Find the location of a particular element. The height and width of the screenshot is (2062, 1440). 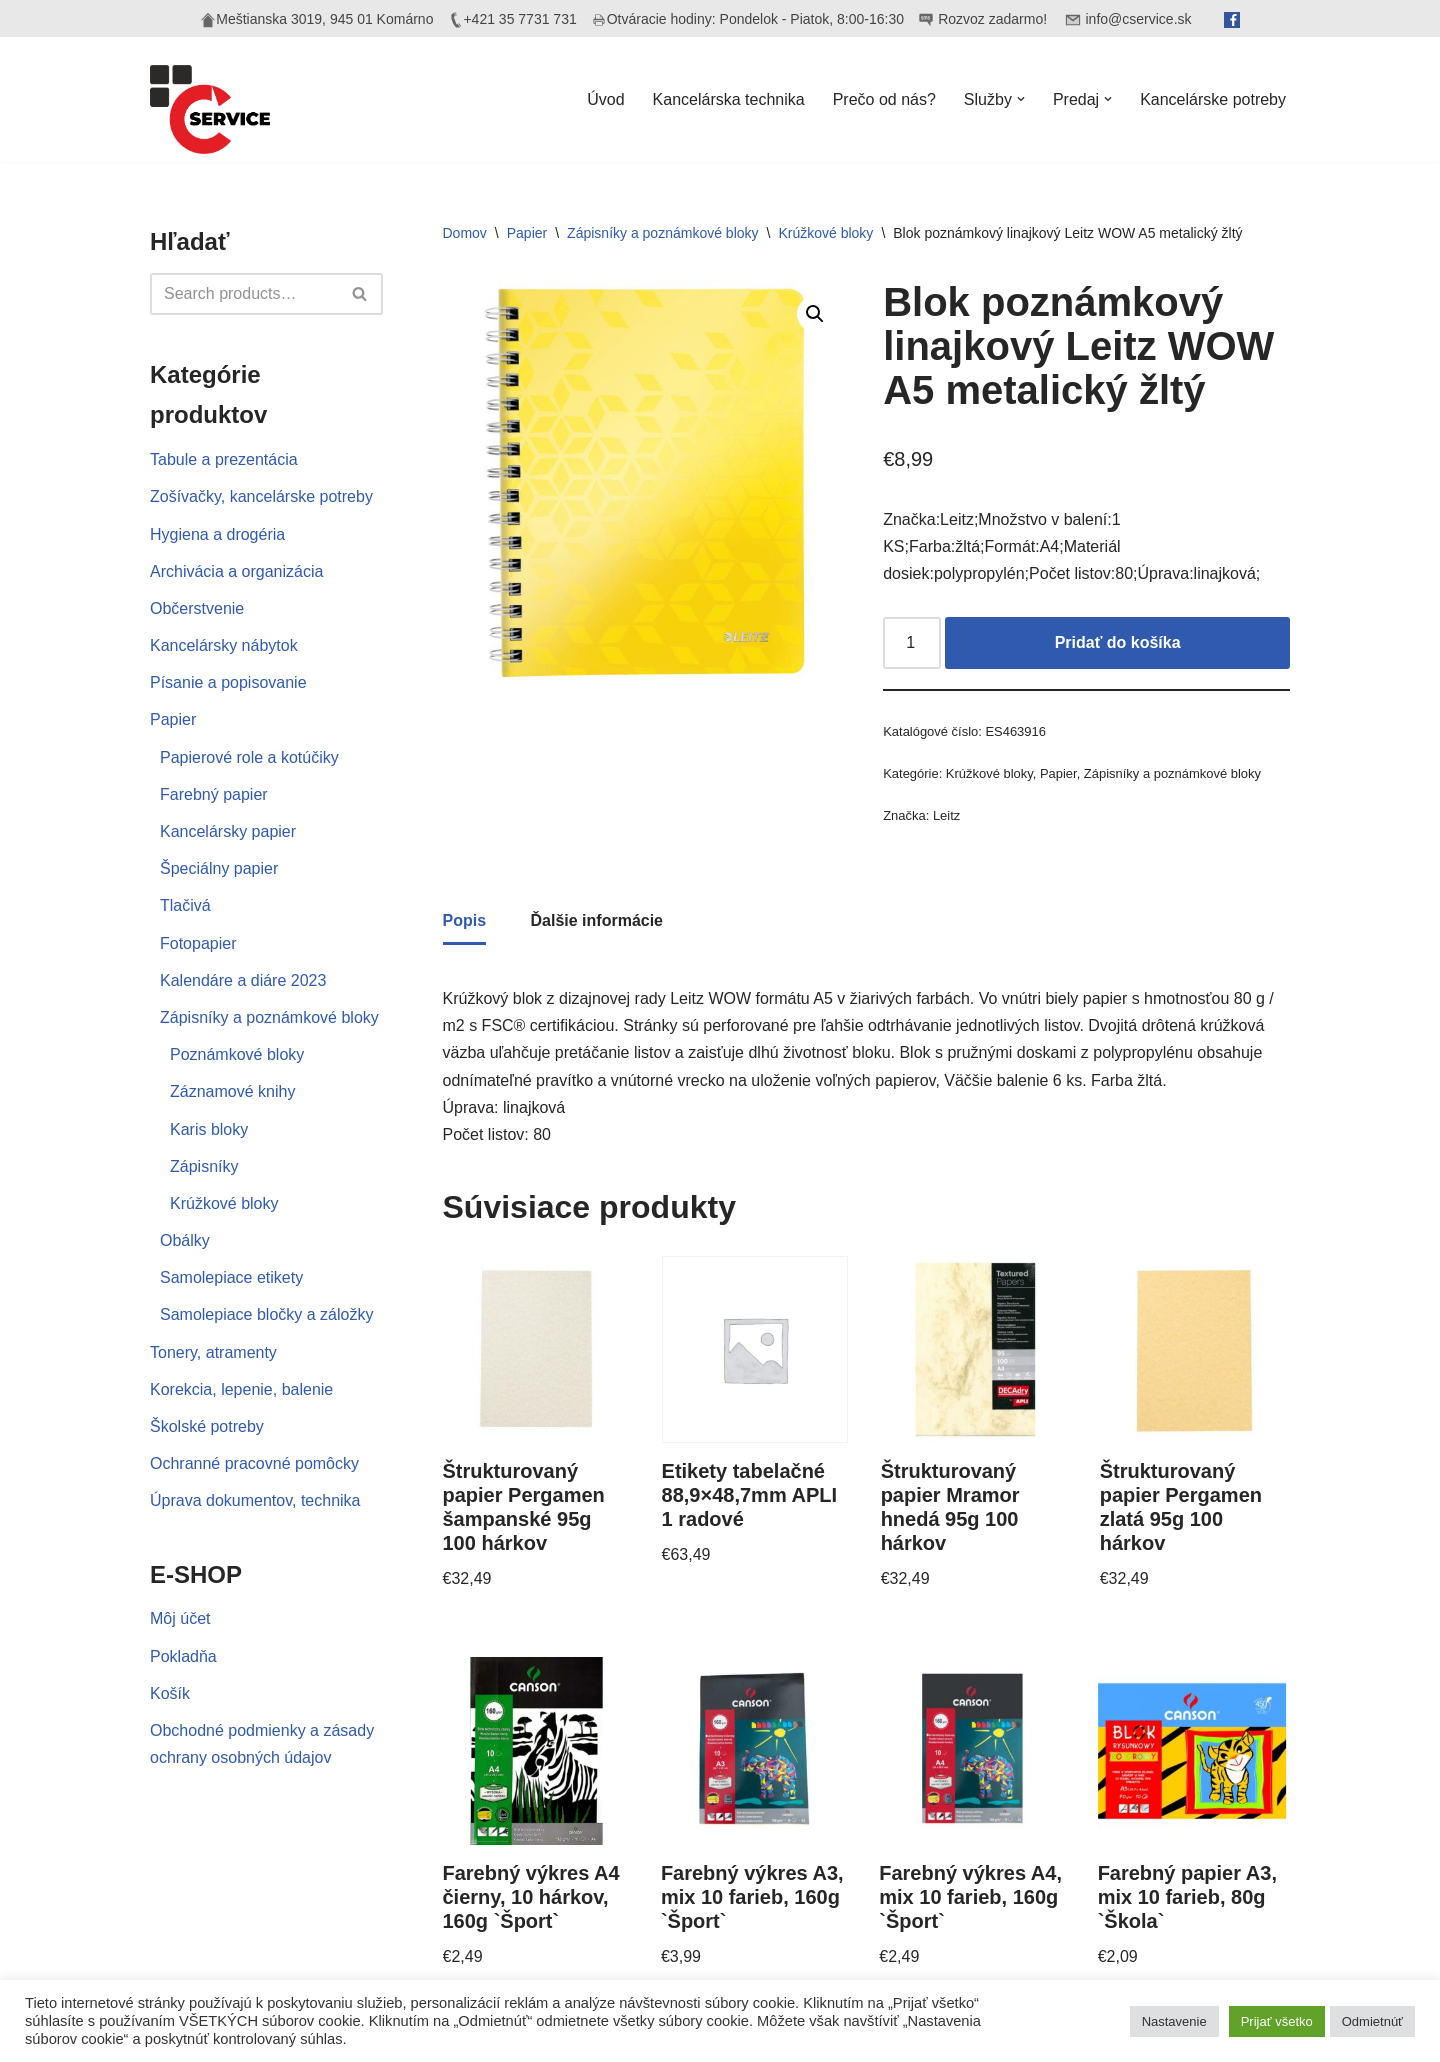

Karis bloky is located at coordinates (209, 1129).